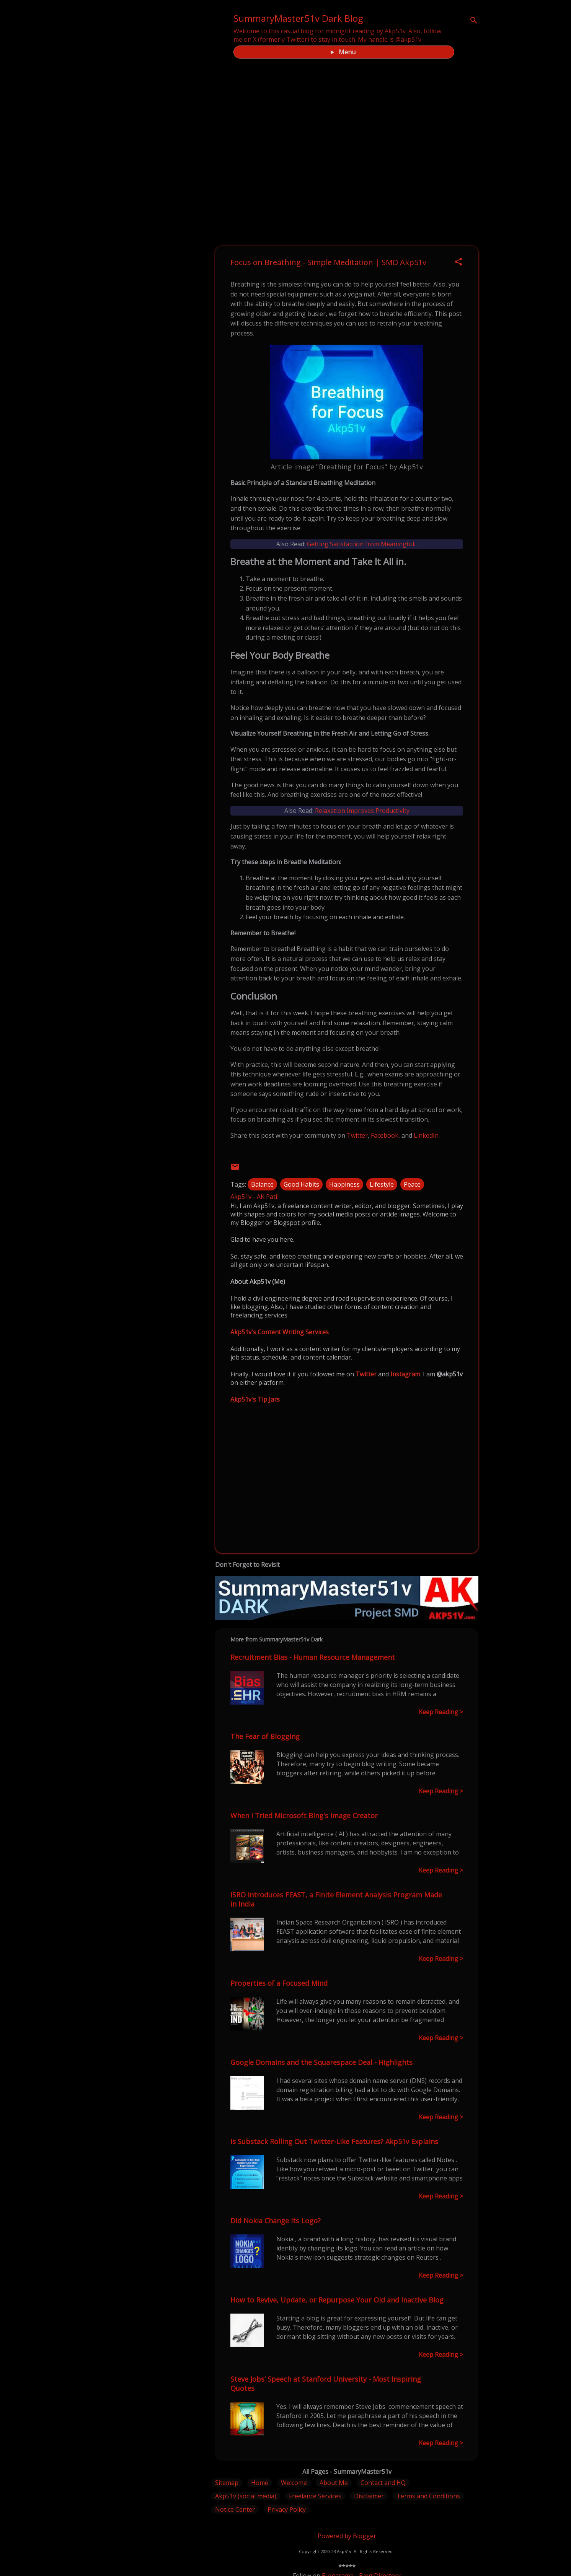  I want to click on Properties of a Focused Mind, so click(279, 1983).